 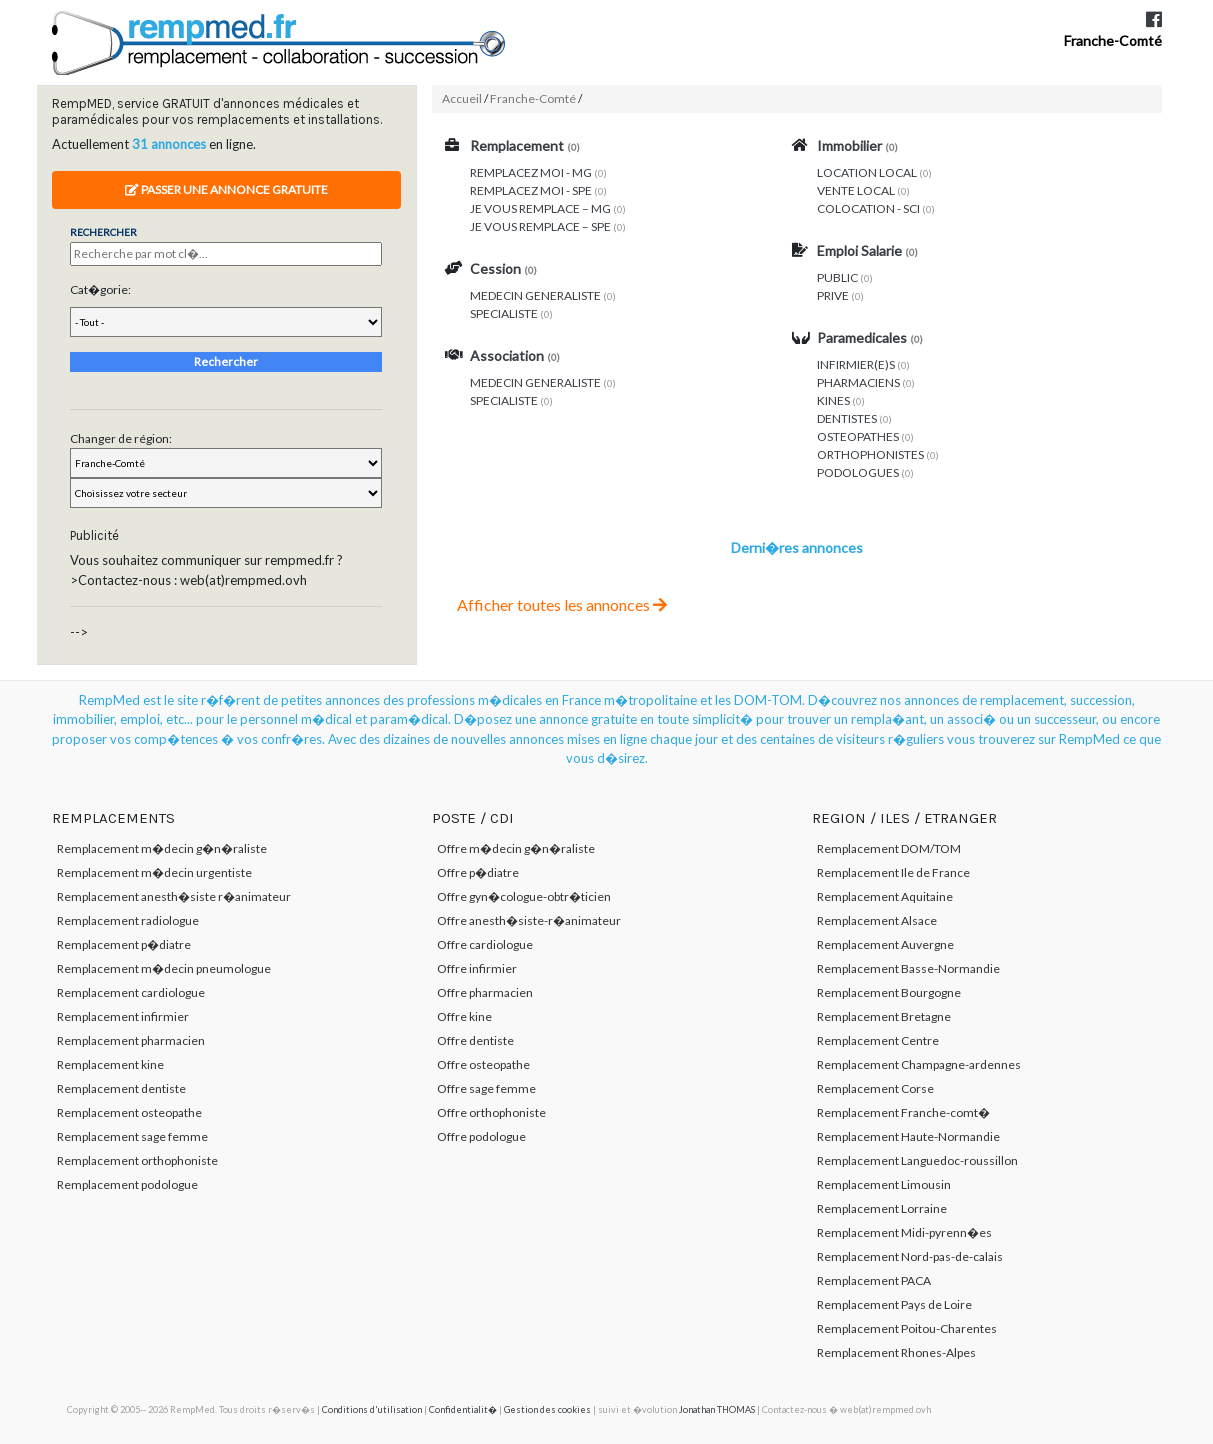 I want to click on REMPLACEZ MOI - SPE, so click(x=531, y=190).